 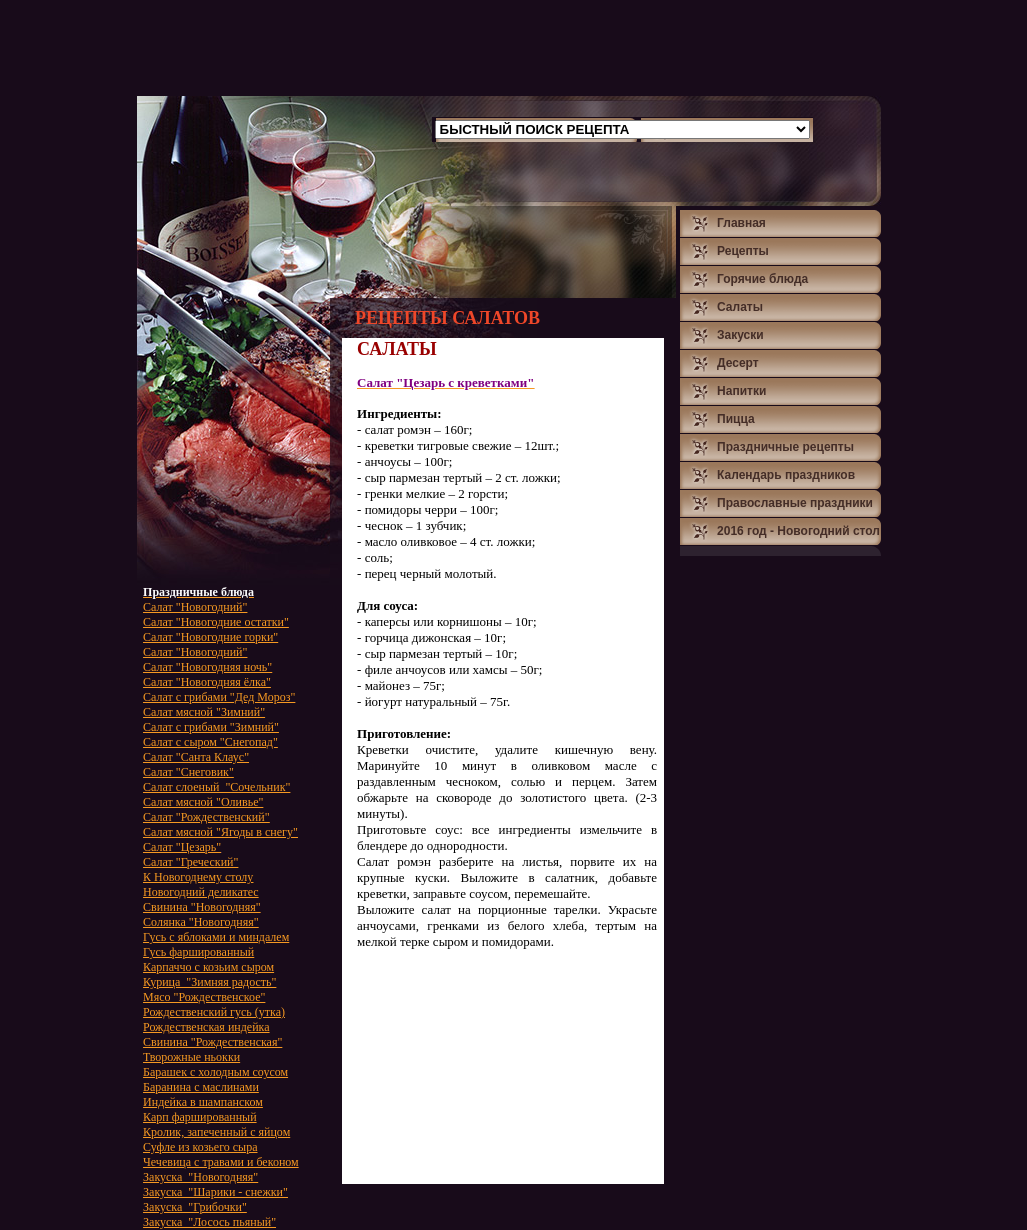 I want to click on Гусь фаршированный, so click(x=198, y=952).